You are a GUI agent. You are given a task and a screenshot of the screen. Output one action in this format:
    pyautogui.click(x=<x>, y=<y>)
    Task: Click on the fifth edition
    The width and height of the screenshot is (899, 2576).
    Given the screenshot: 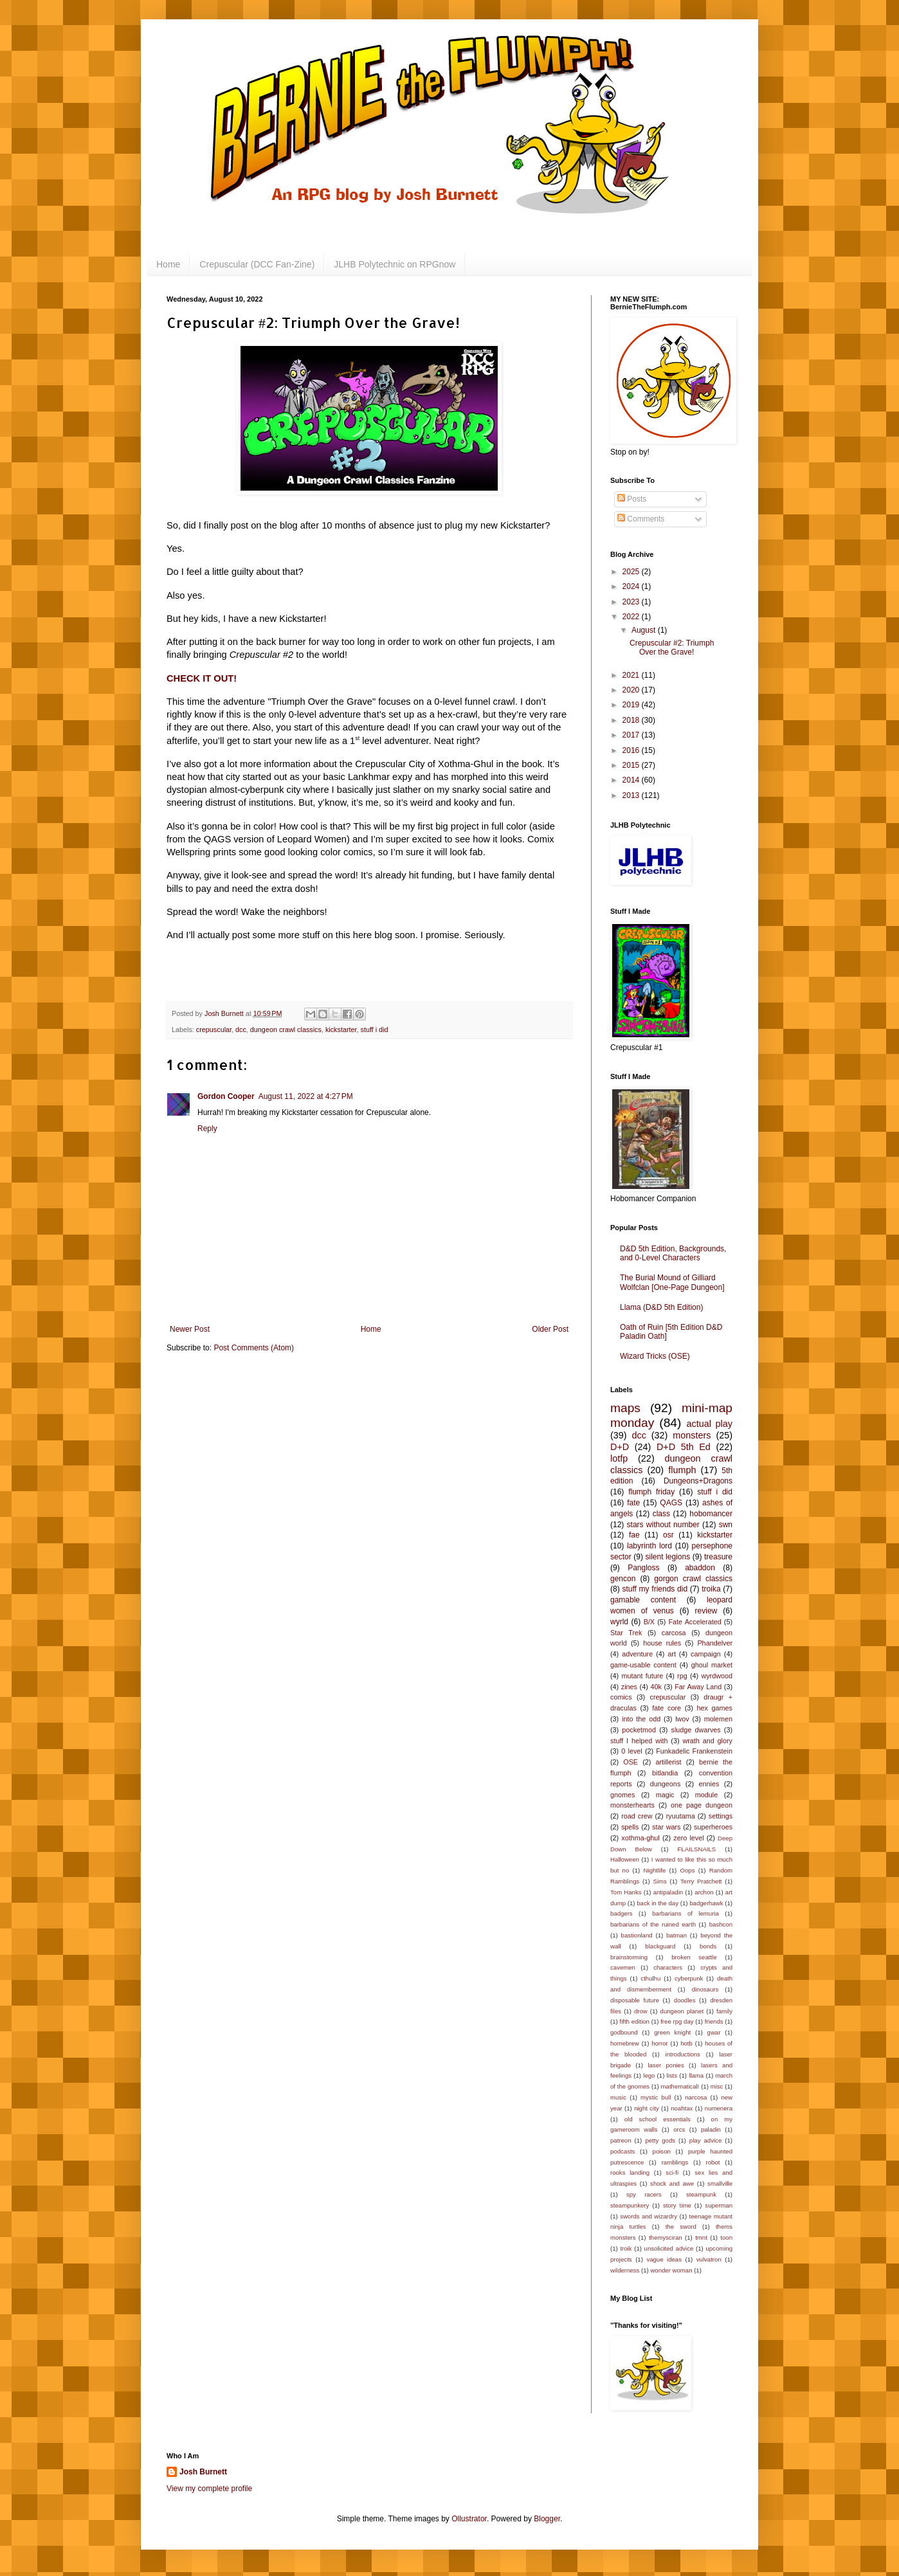 What is the action you would take?
    pyautogui.click(x=634, y=2021)
    